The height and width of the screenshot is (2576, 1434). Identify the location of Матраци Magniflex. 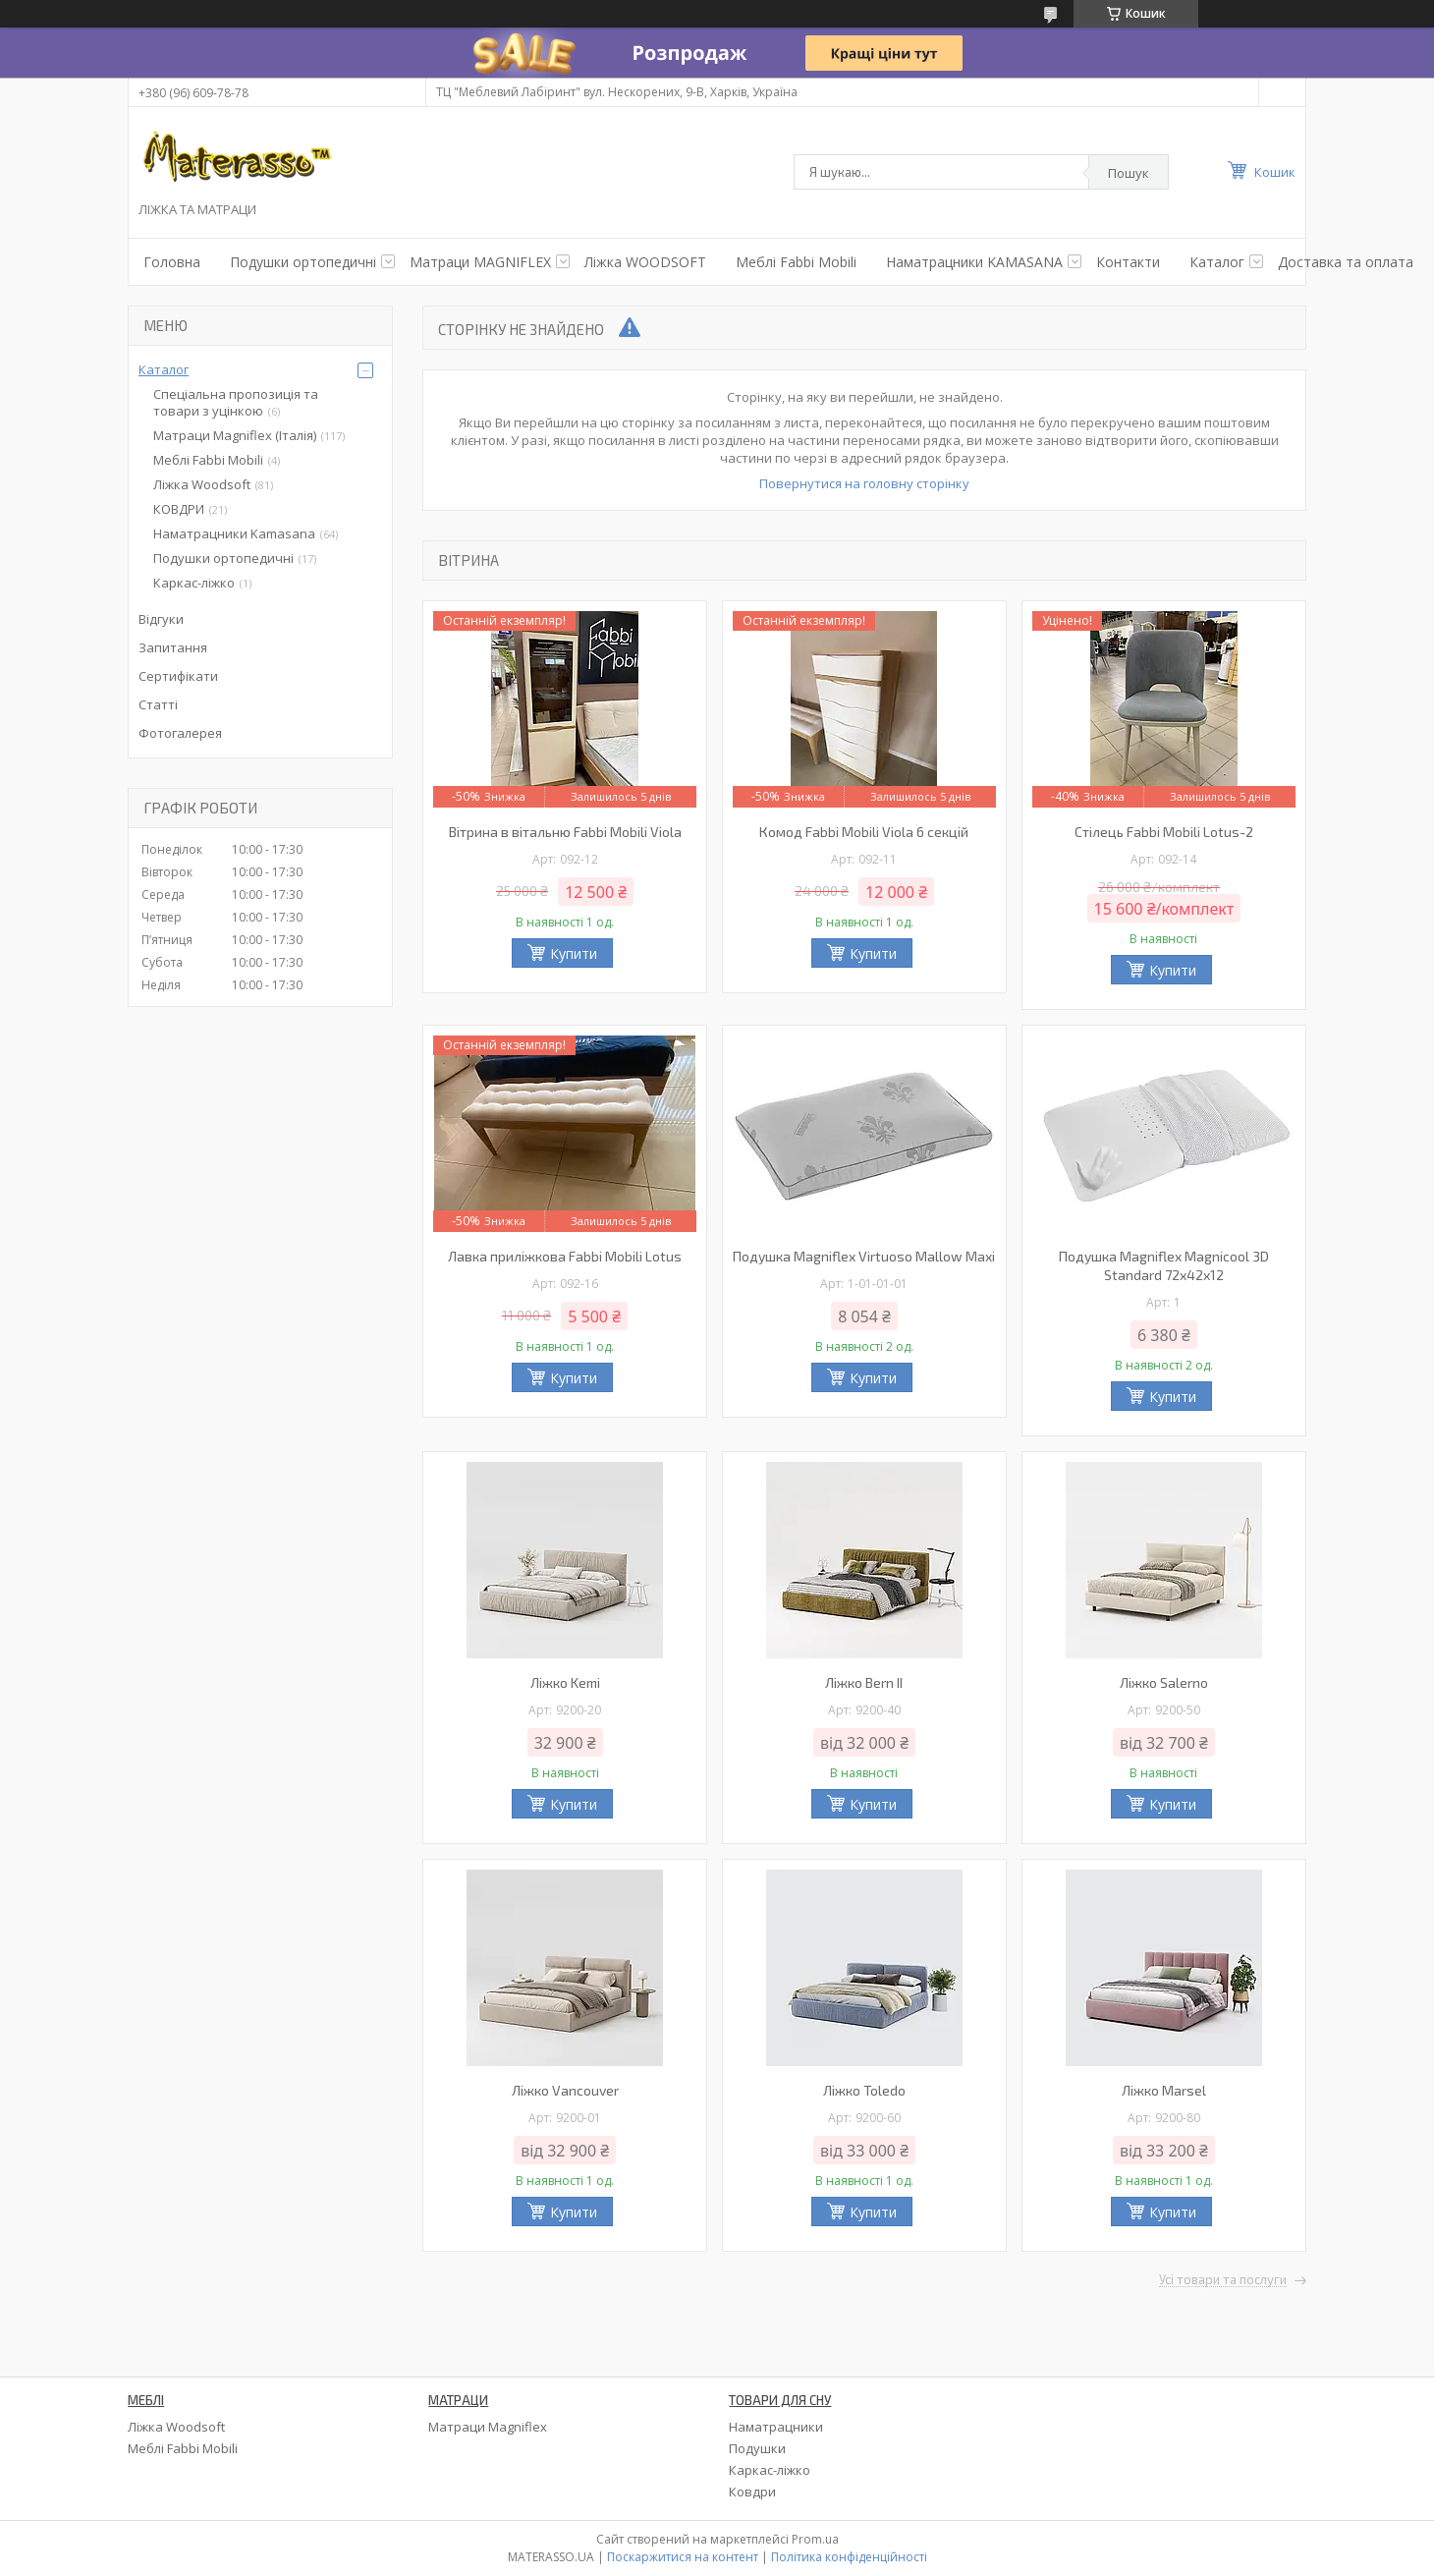
(487, 2427).